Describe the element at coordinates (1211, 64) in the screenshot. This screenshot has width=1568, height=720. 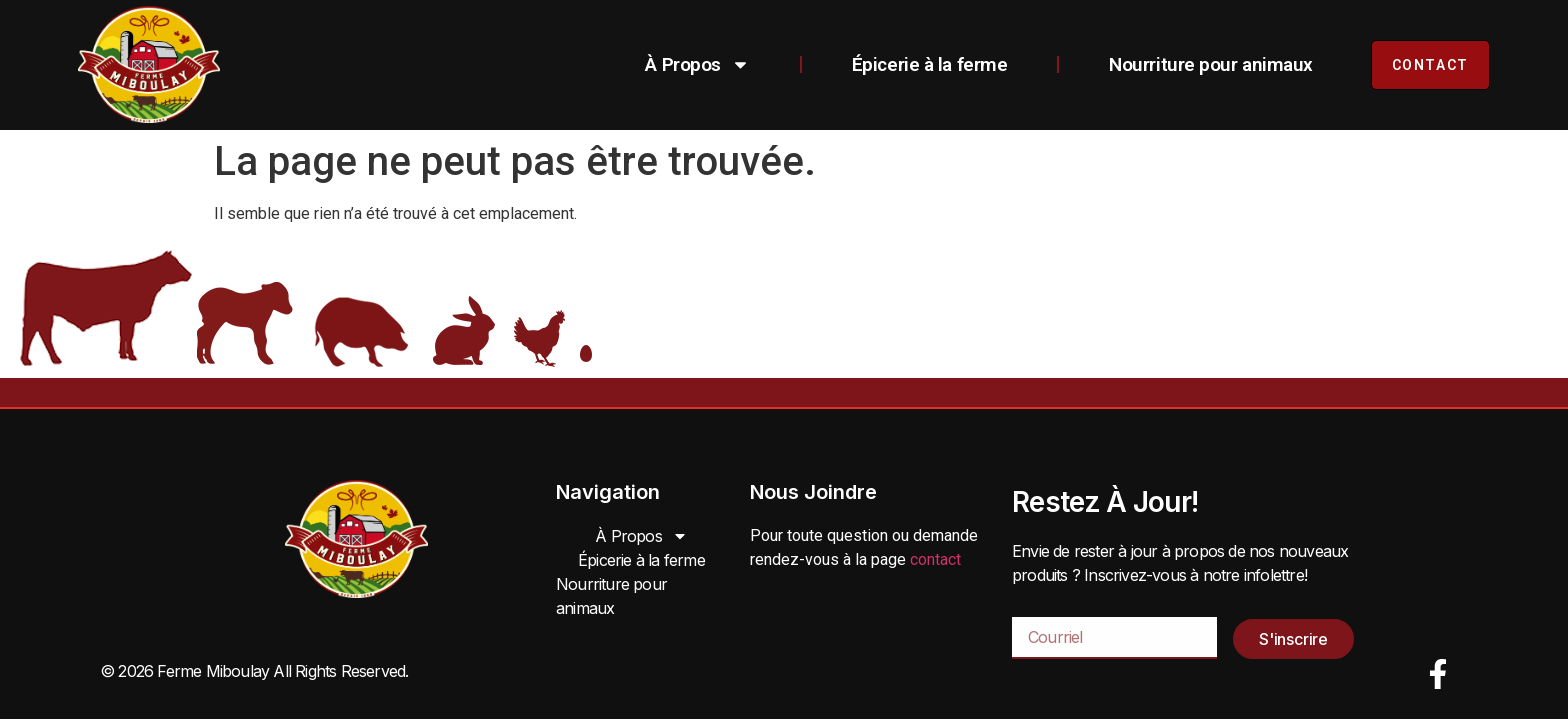
I see `Nourriture pour animaux` at that location.